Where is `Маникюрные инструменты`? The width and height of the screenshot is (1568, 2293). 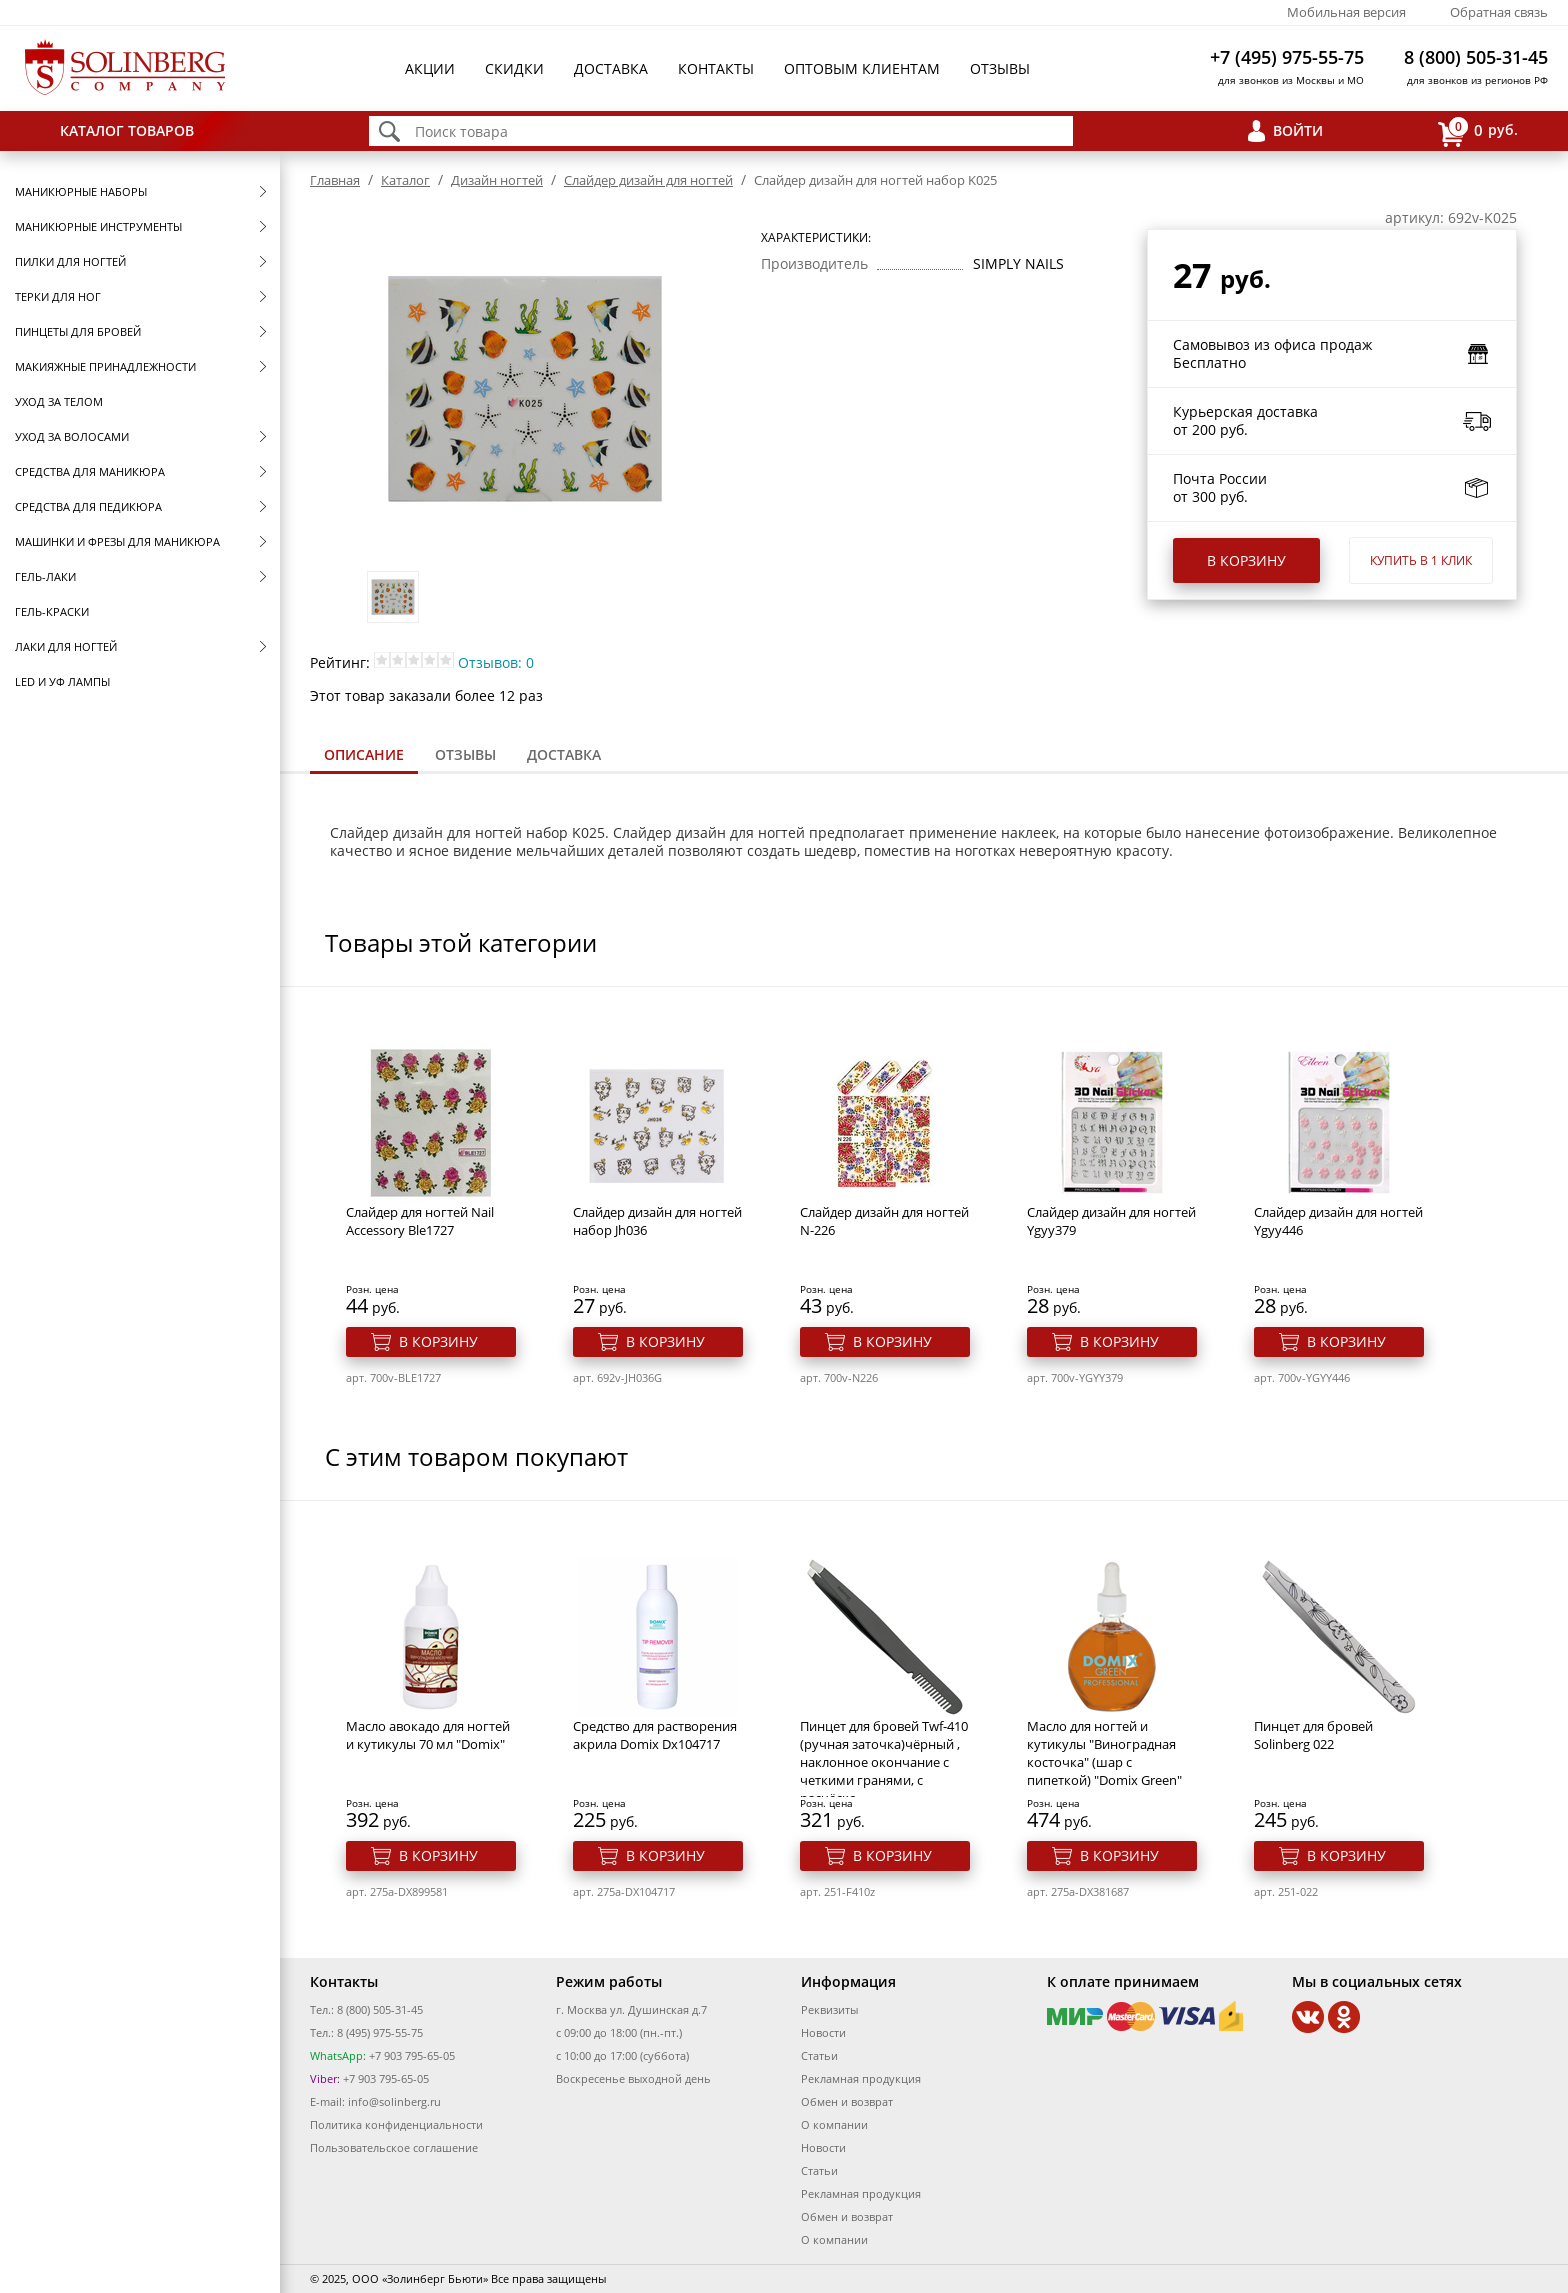 Маникюрные инструменты is located at coordinates (98, 226).